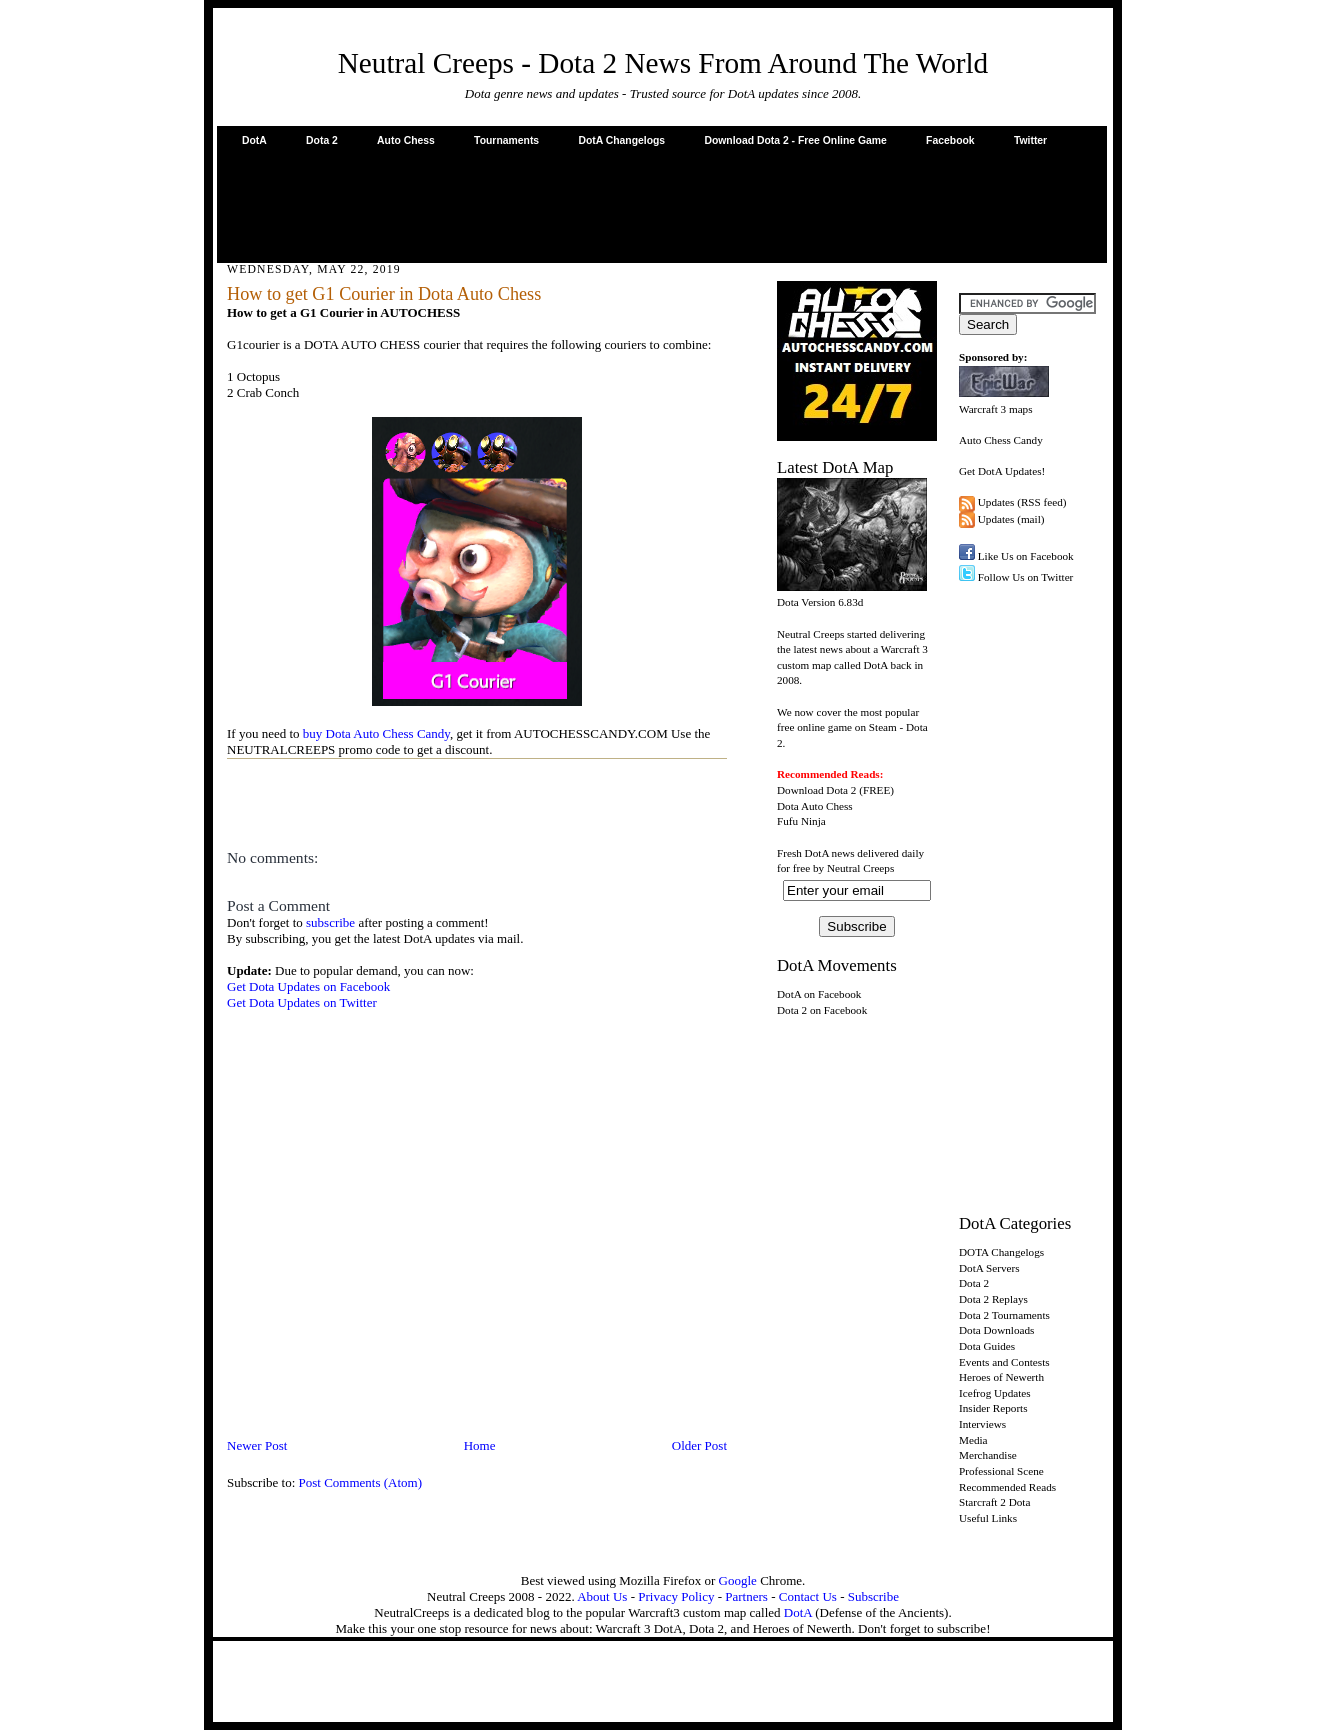  What do you see at coordinates (996, 1330) in the screenshot?
I see `Dota Downloads` at bounding box center [996, 1330].